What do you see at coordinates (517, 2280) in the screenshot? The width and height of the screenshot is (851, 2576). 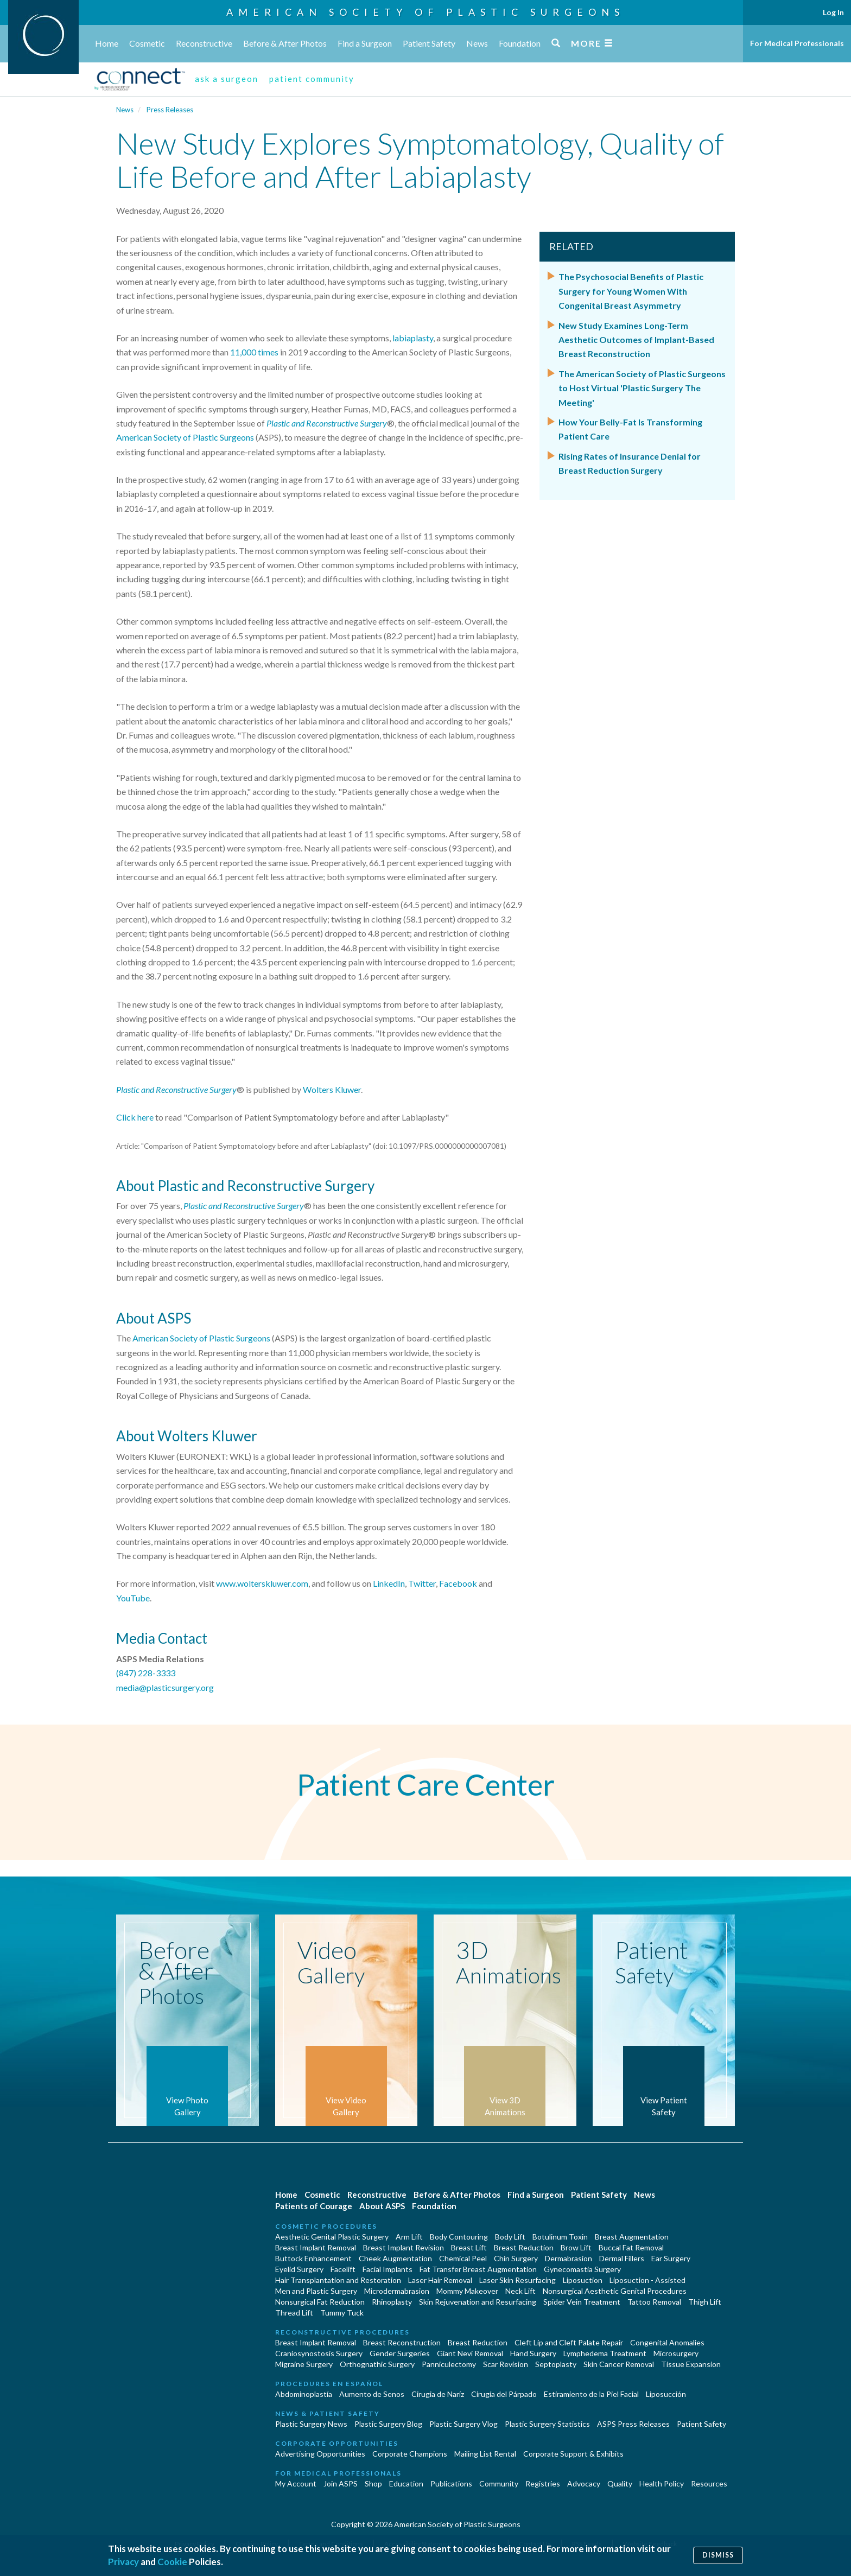 I see `Laser Skin Resurfacing` at bounding box center [517, 2280].